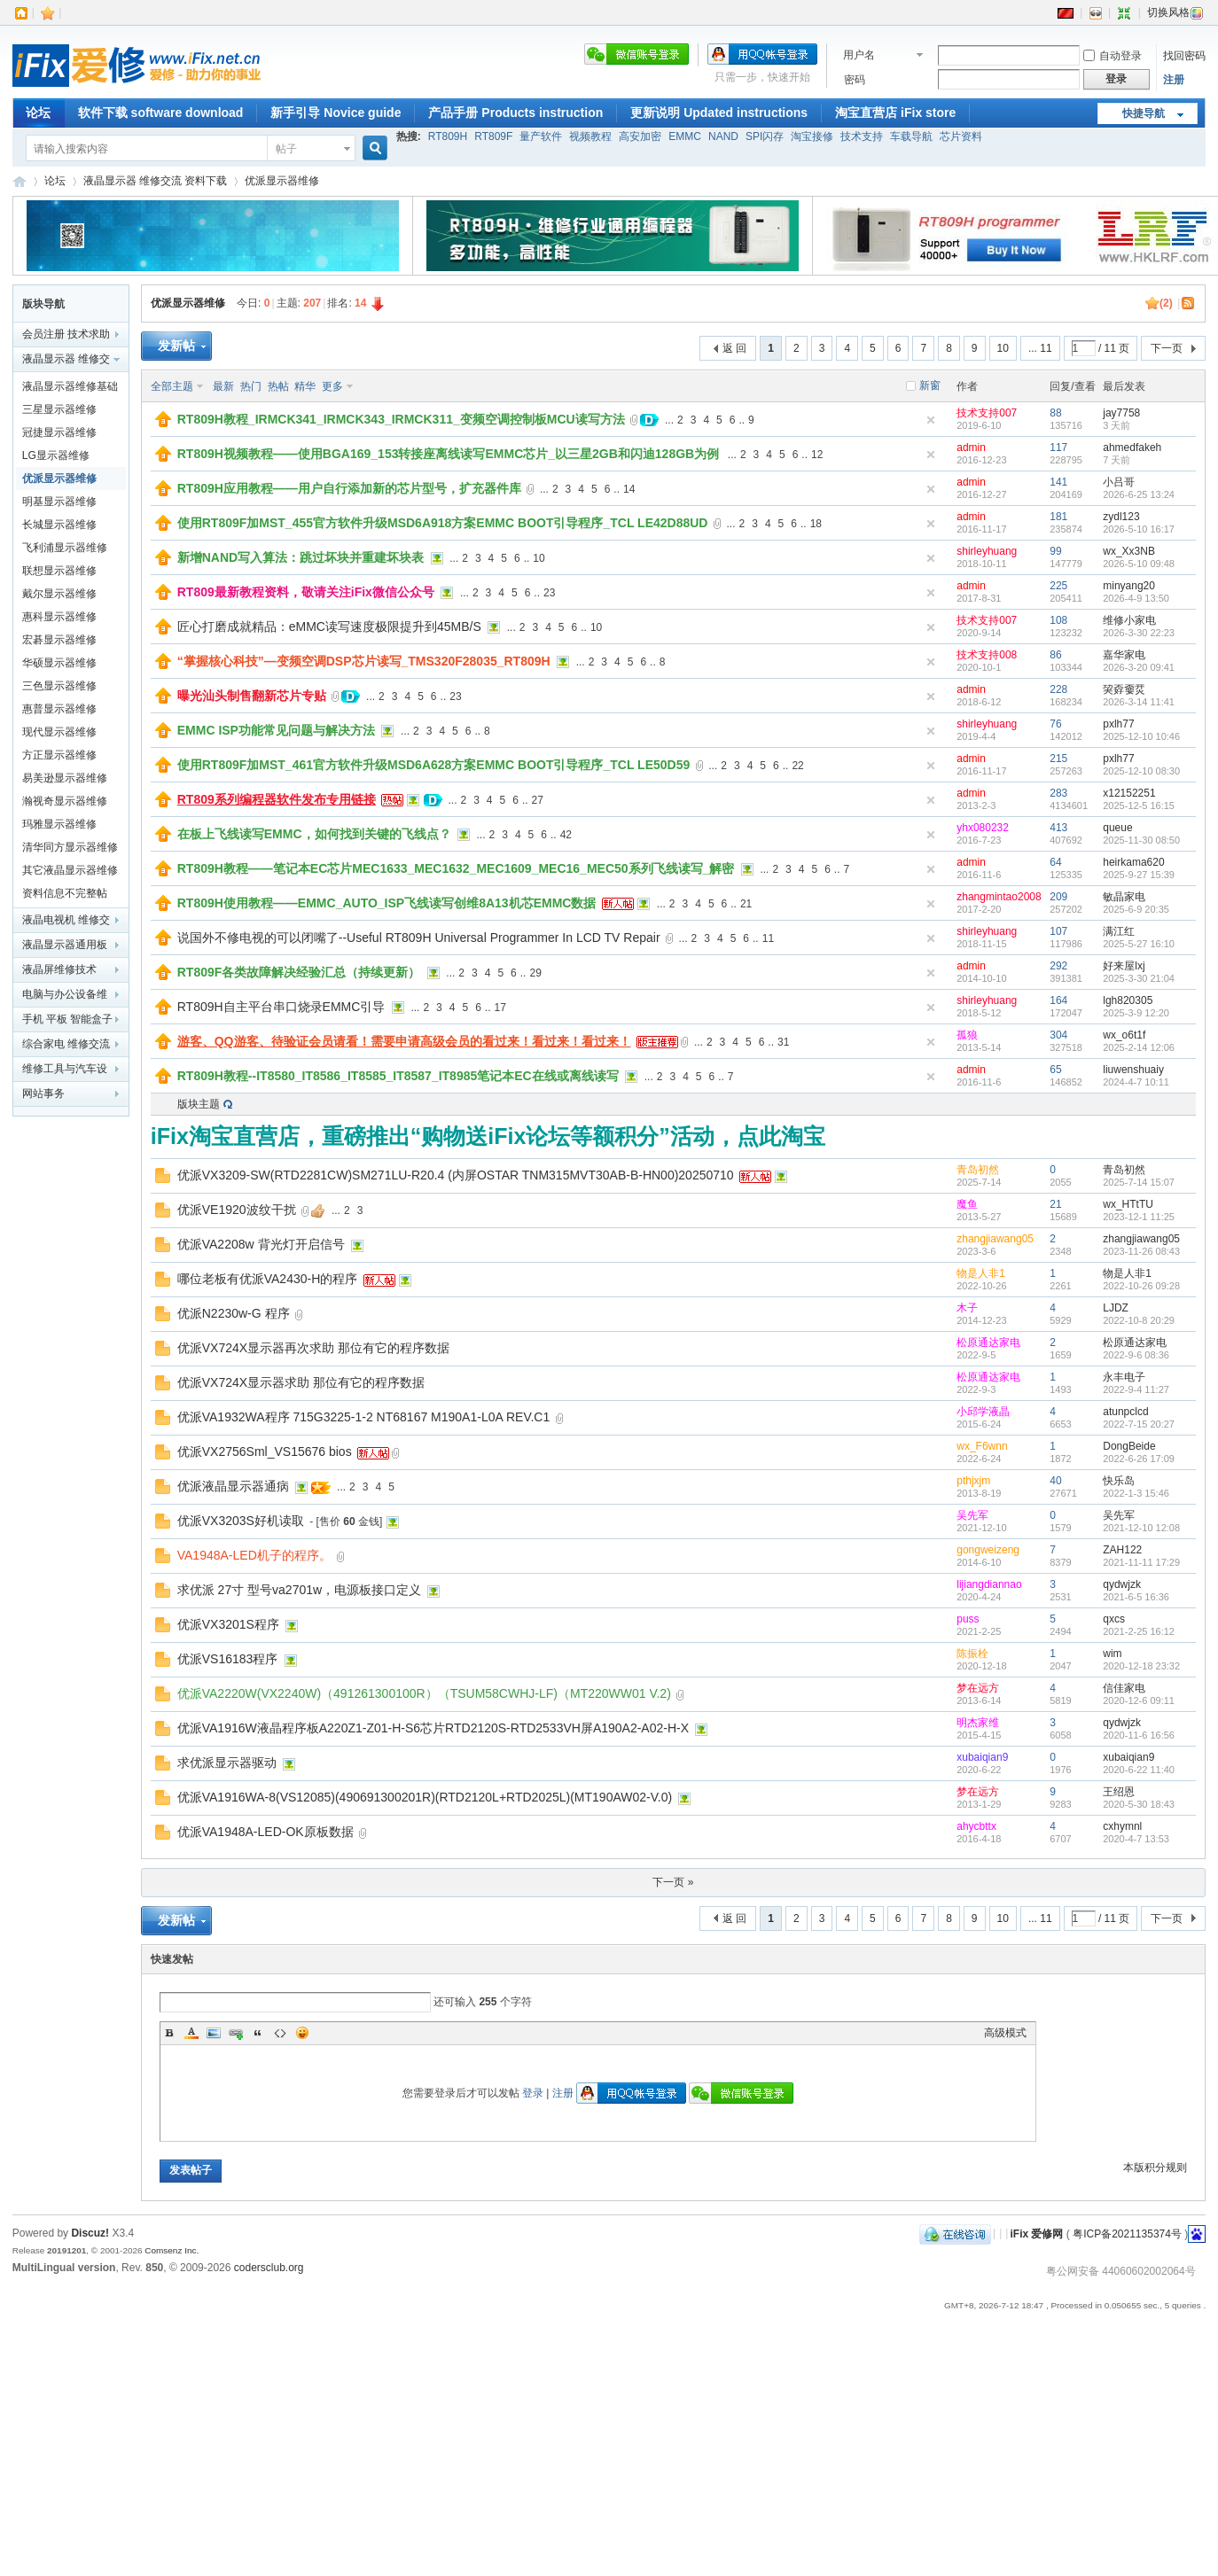 This screenshot has height=2576, width=1218. I want to click on 哪位老板有优派VA2430-H的程序, so click(267, 1279).